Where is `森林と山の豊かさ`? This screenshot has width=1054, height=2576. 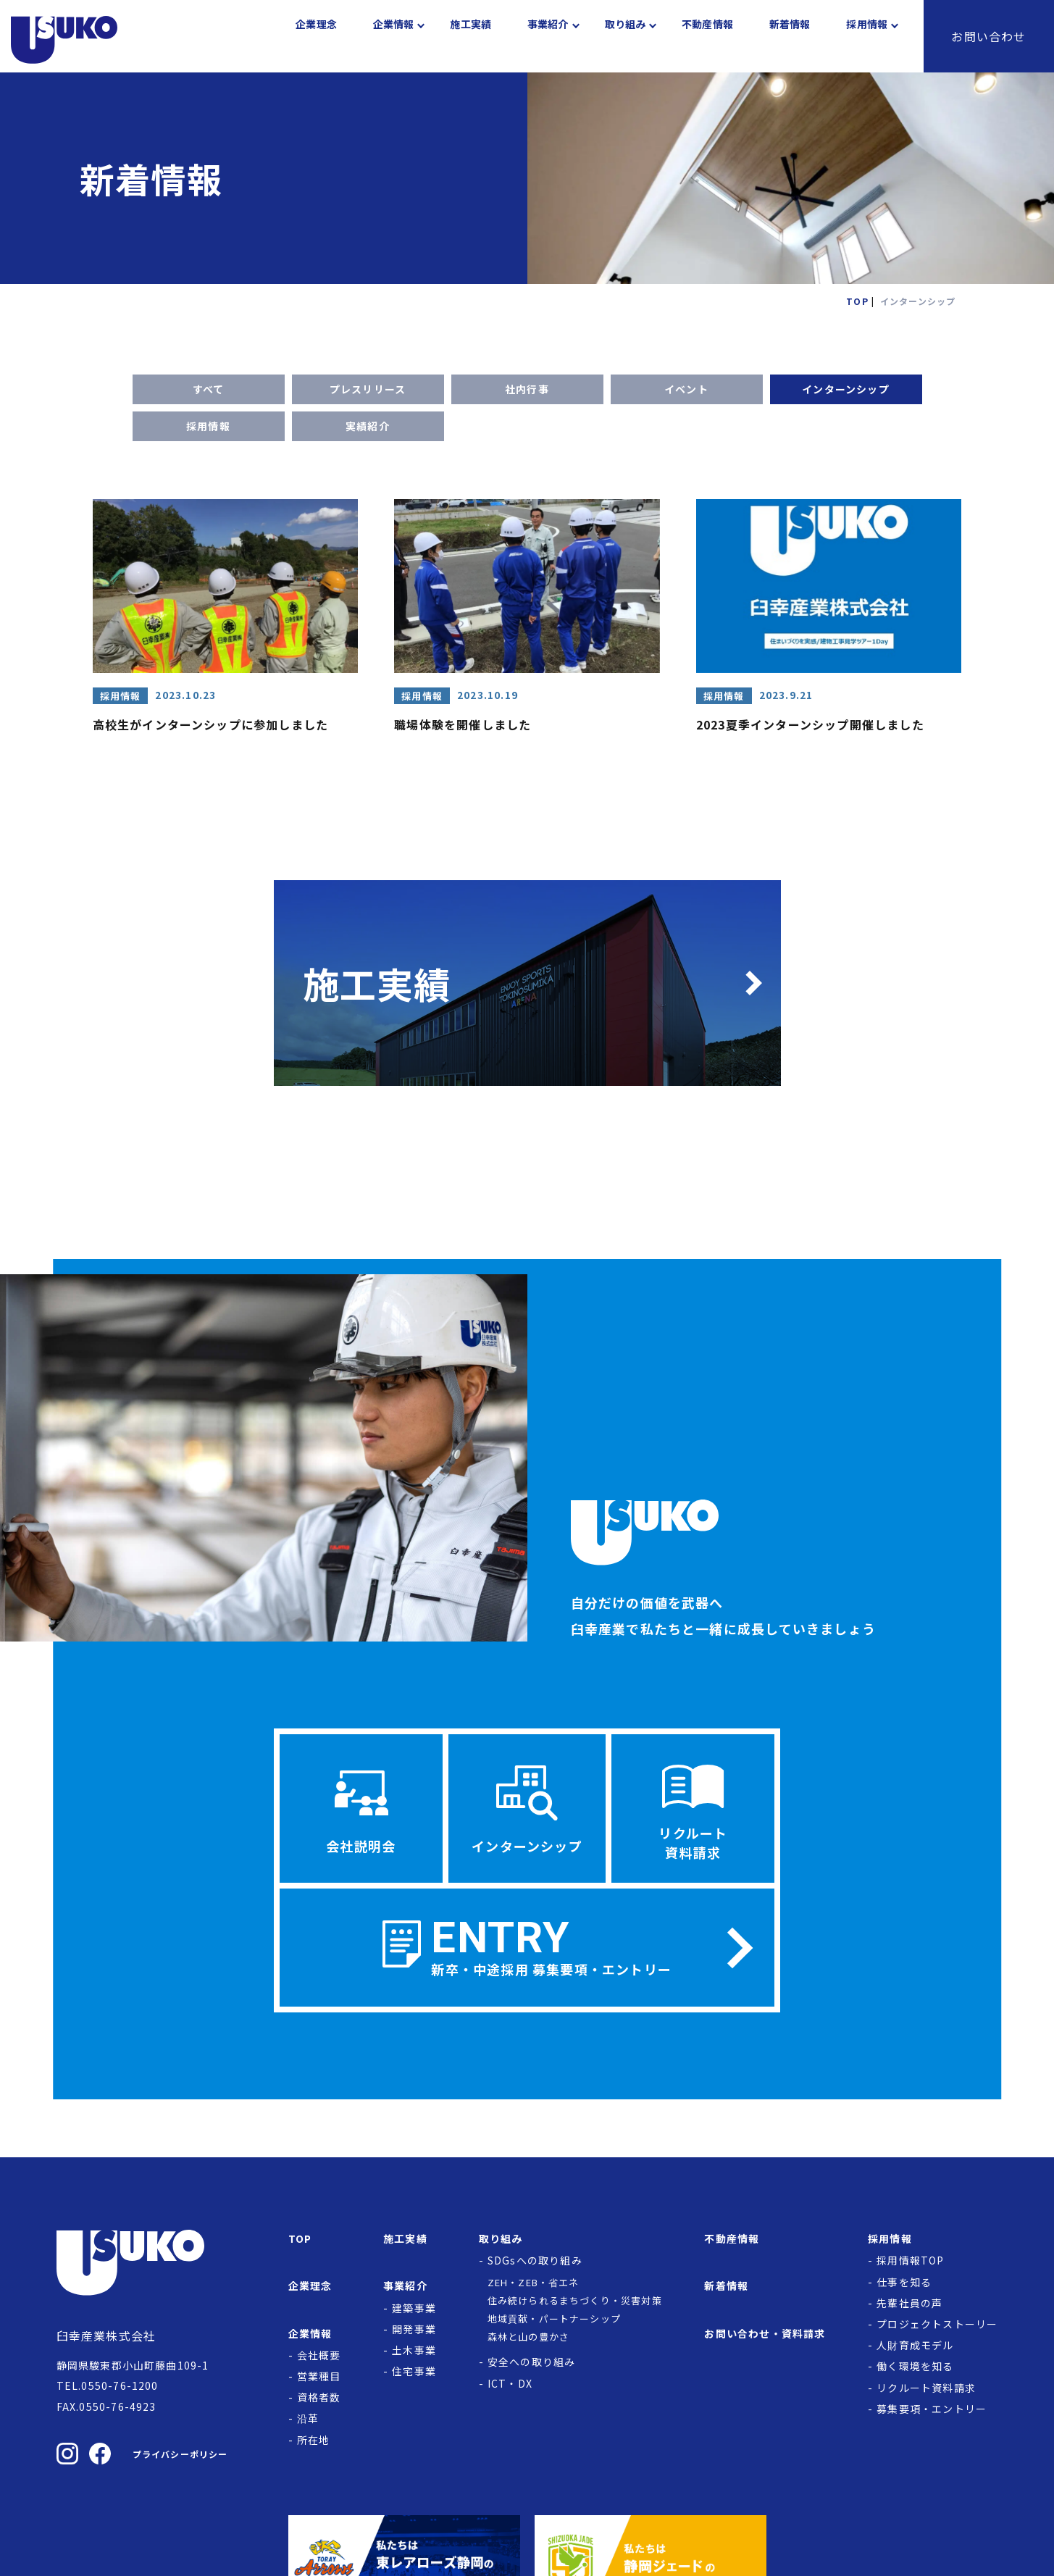
森林と山の豊かさ is located at coordinates (529, 2342).